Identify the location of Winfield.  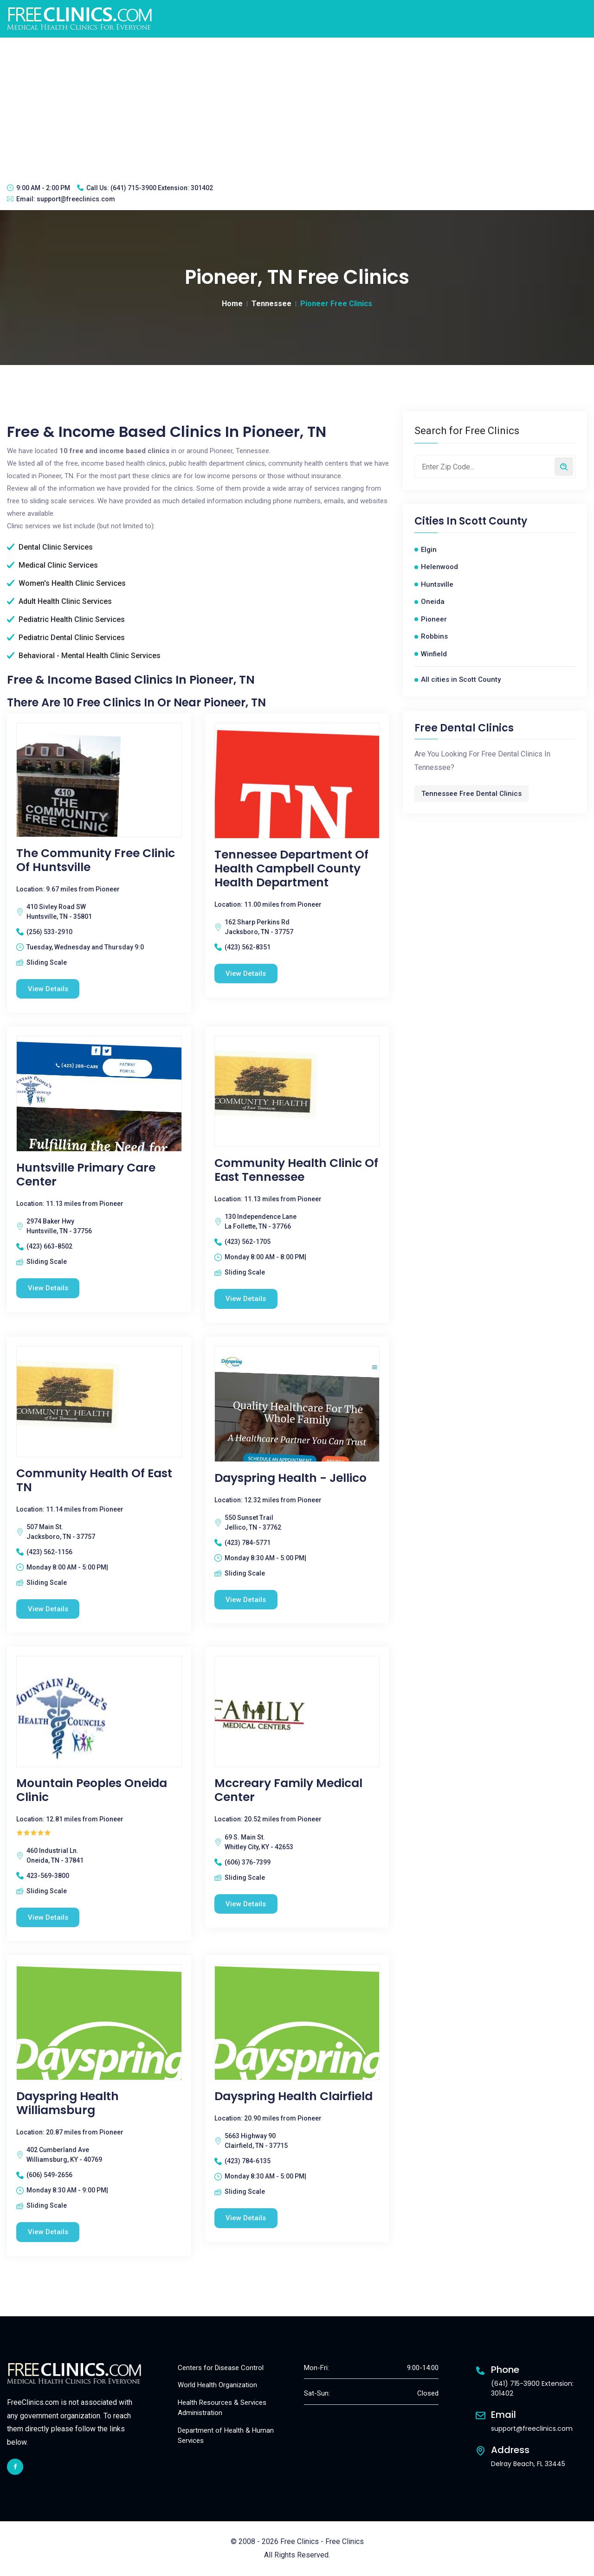
(434, 654).